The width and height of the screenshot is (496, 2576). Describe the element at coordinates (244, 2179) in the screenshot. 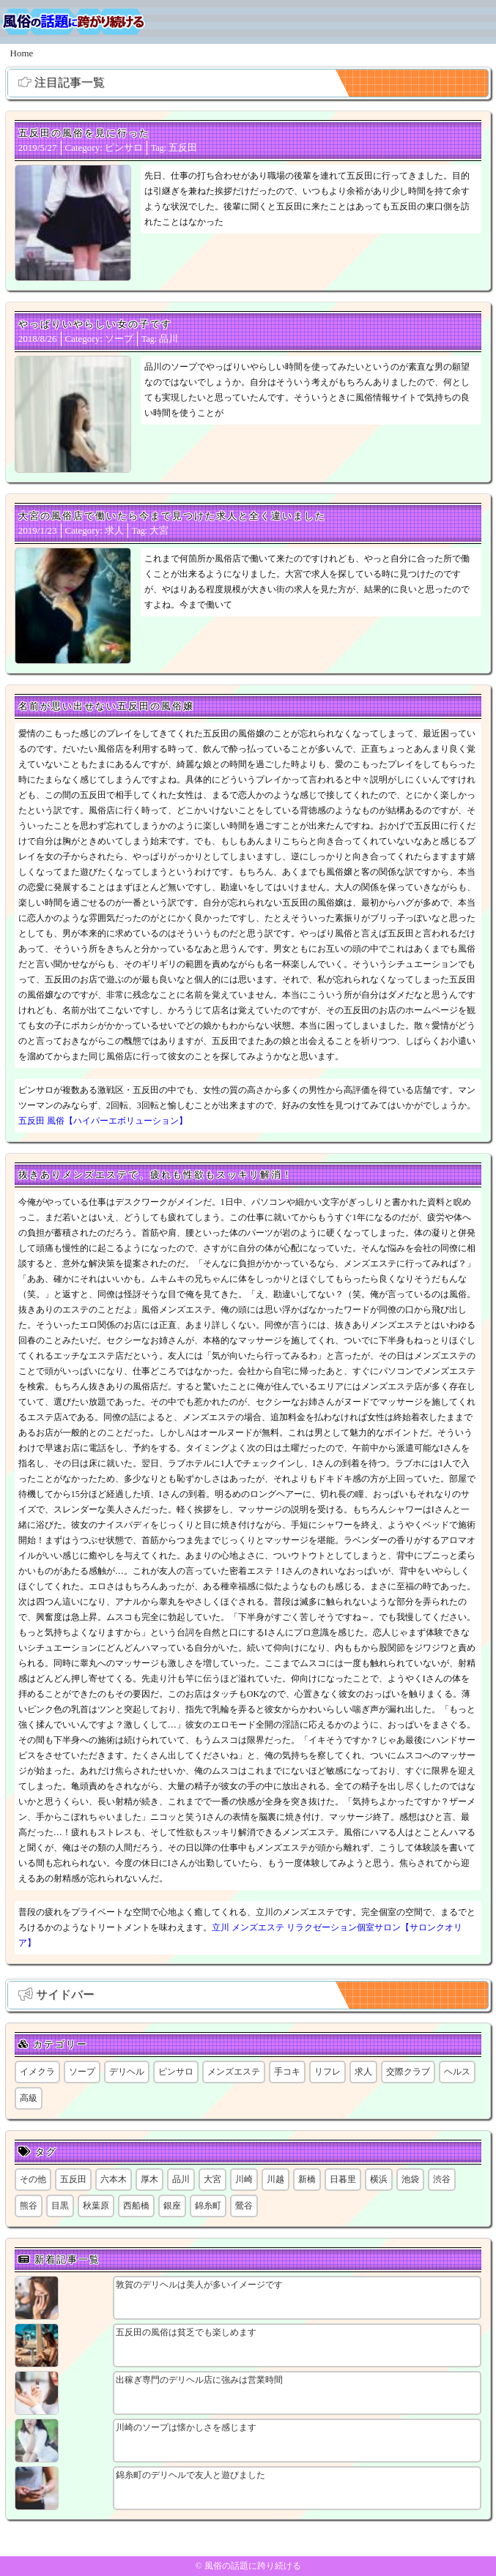

I see `川崎 [川崎 (6個の項目)]` at that location.